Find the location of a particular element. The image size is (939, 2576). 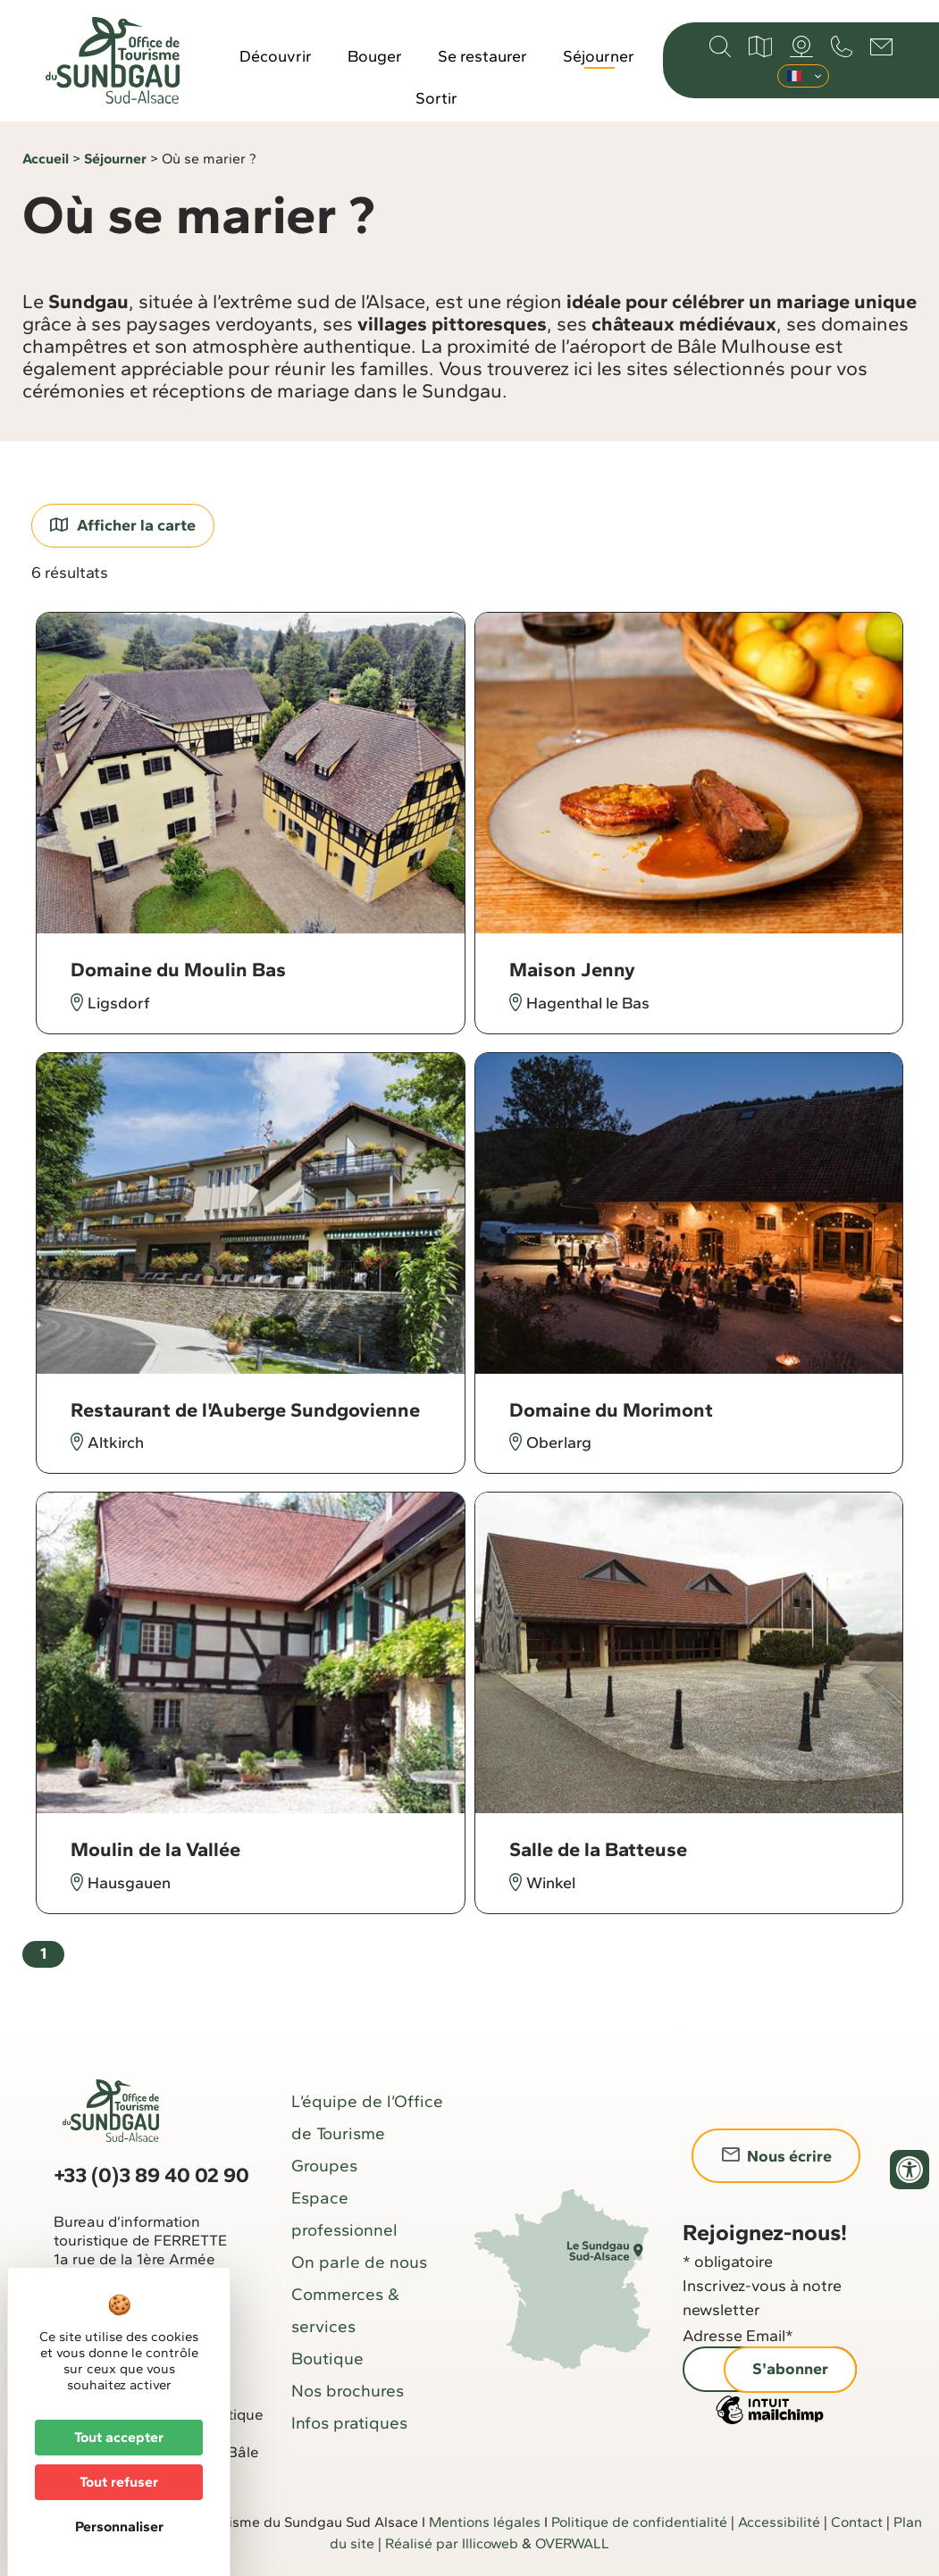

Bouger is located at coordinates (375, 56).